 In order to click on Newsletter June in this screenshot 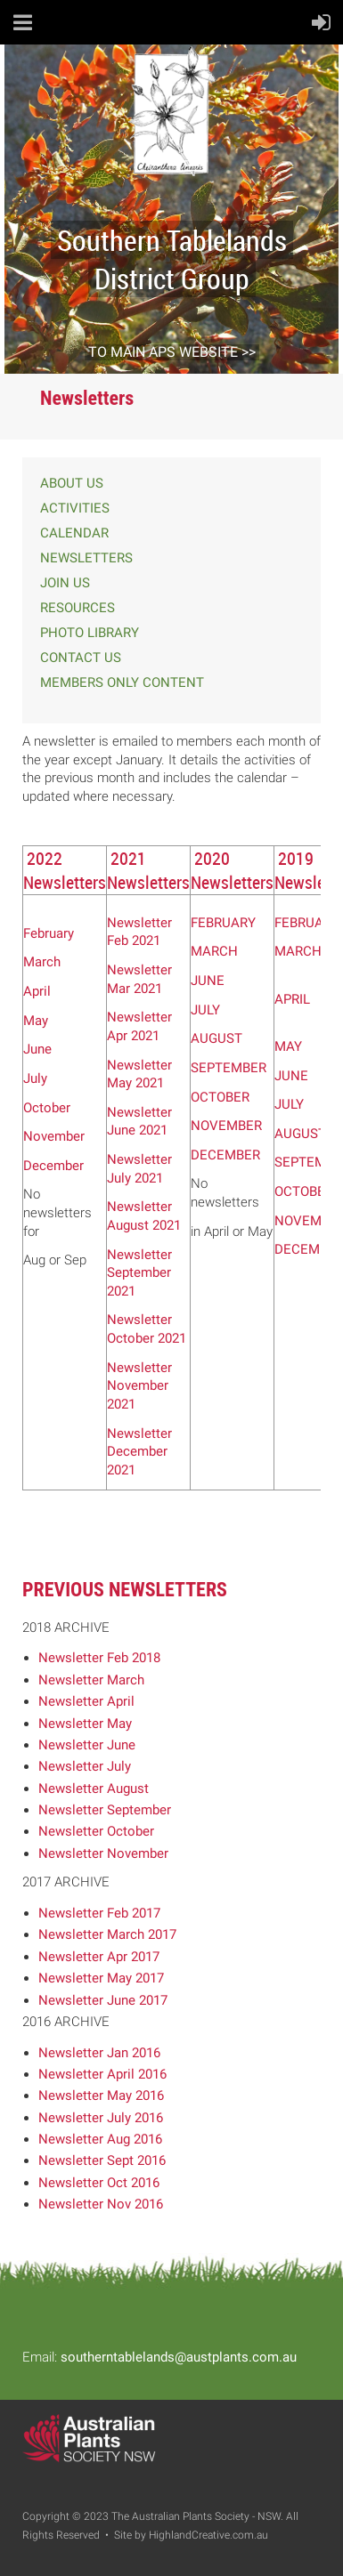, I will do `click(86, 1745)`.